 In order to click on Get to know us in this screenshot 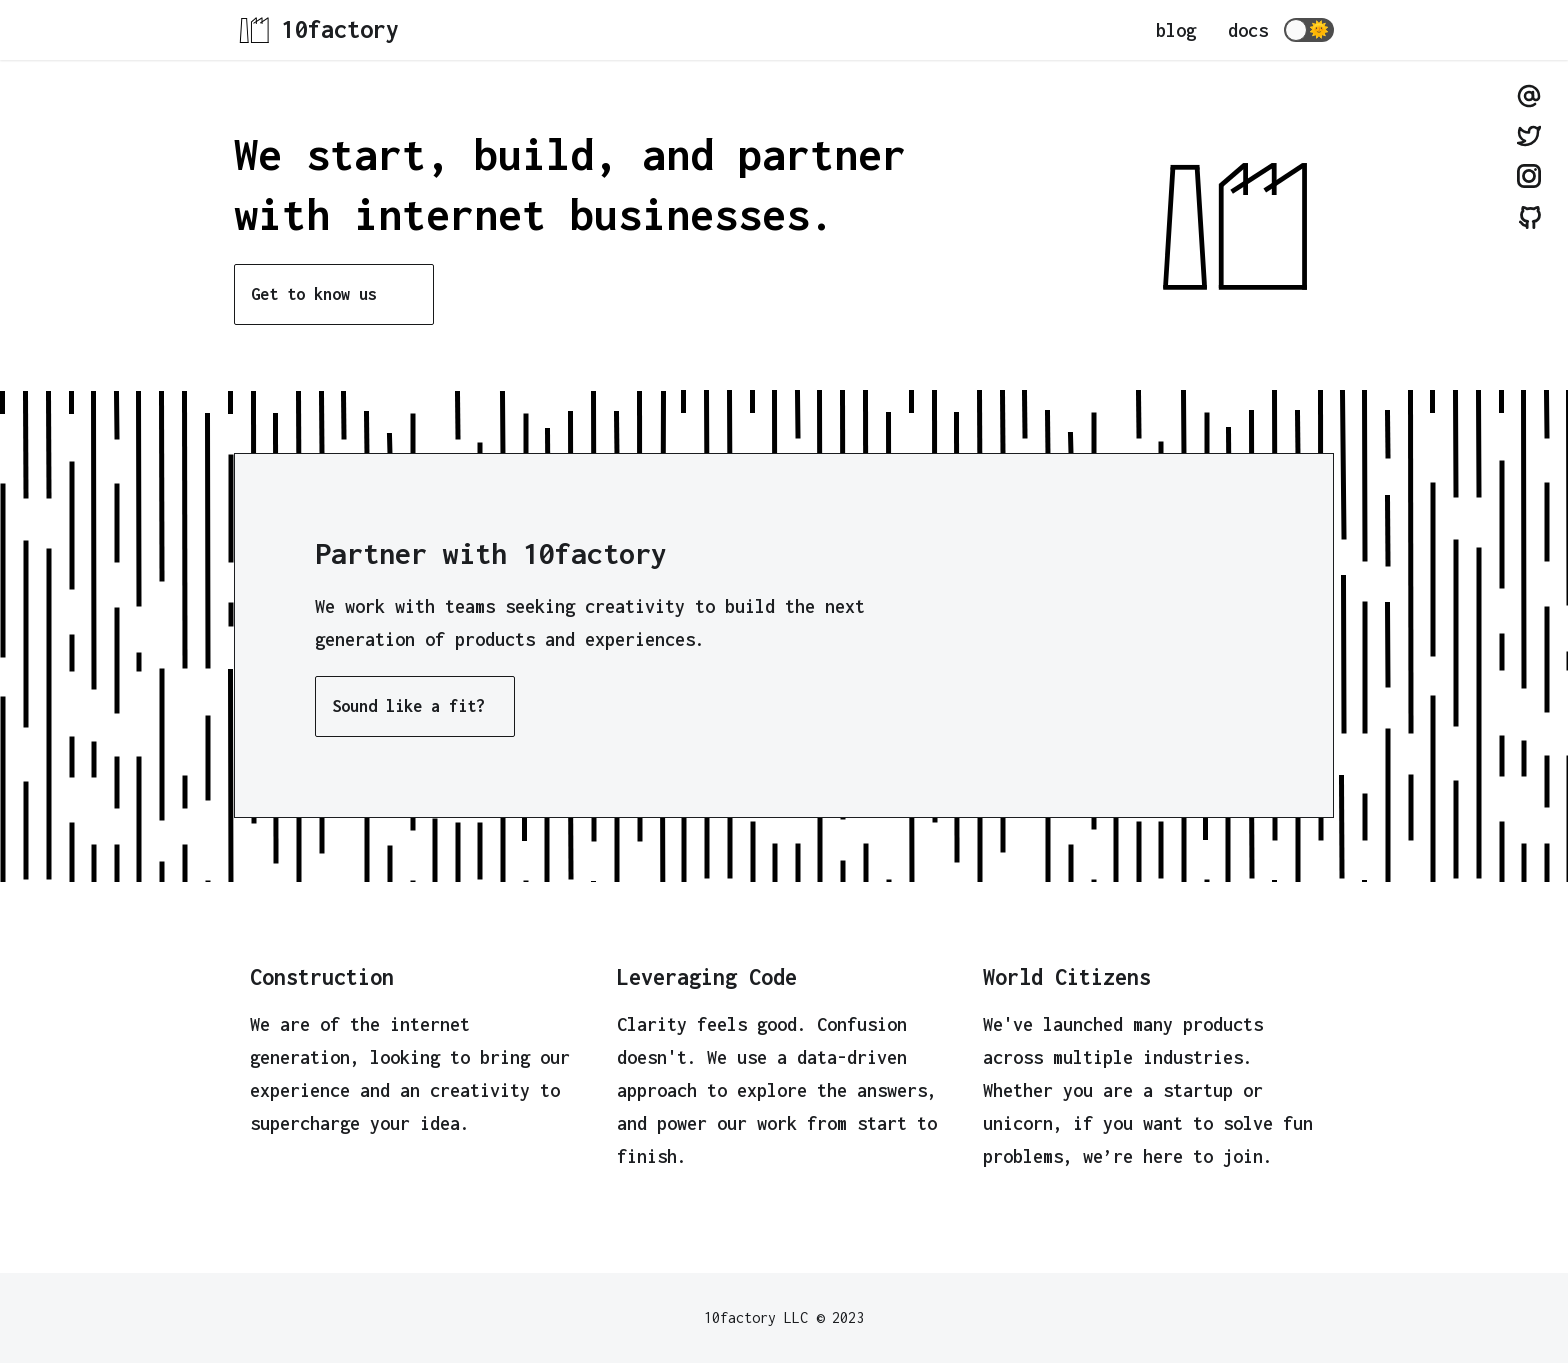, I will do `click(314, 294)`.